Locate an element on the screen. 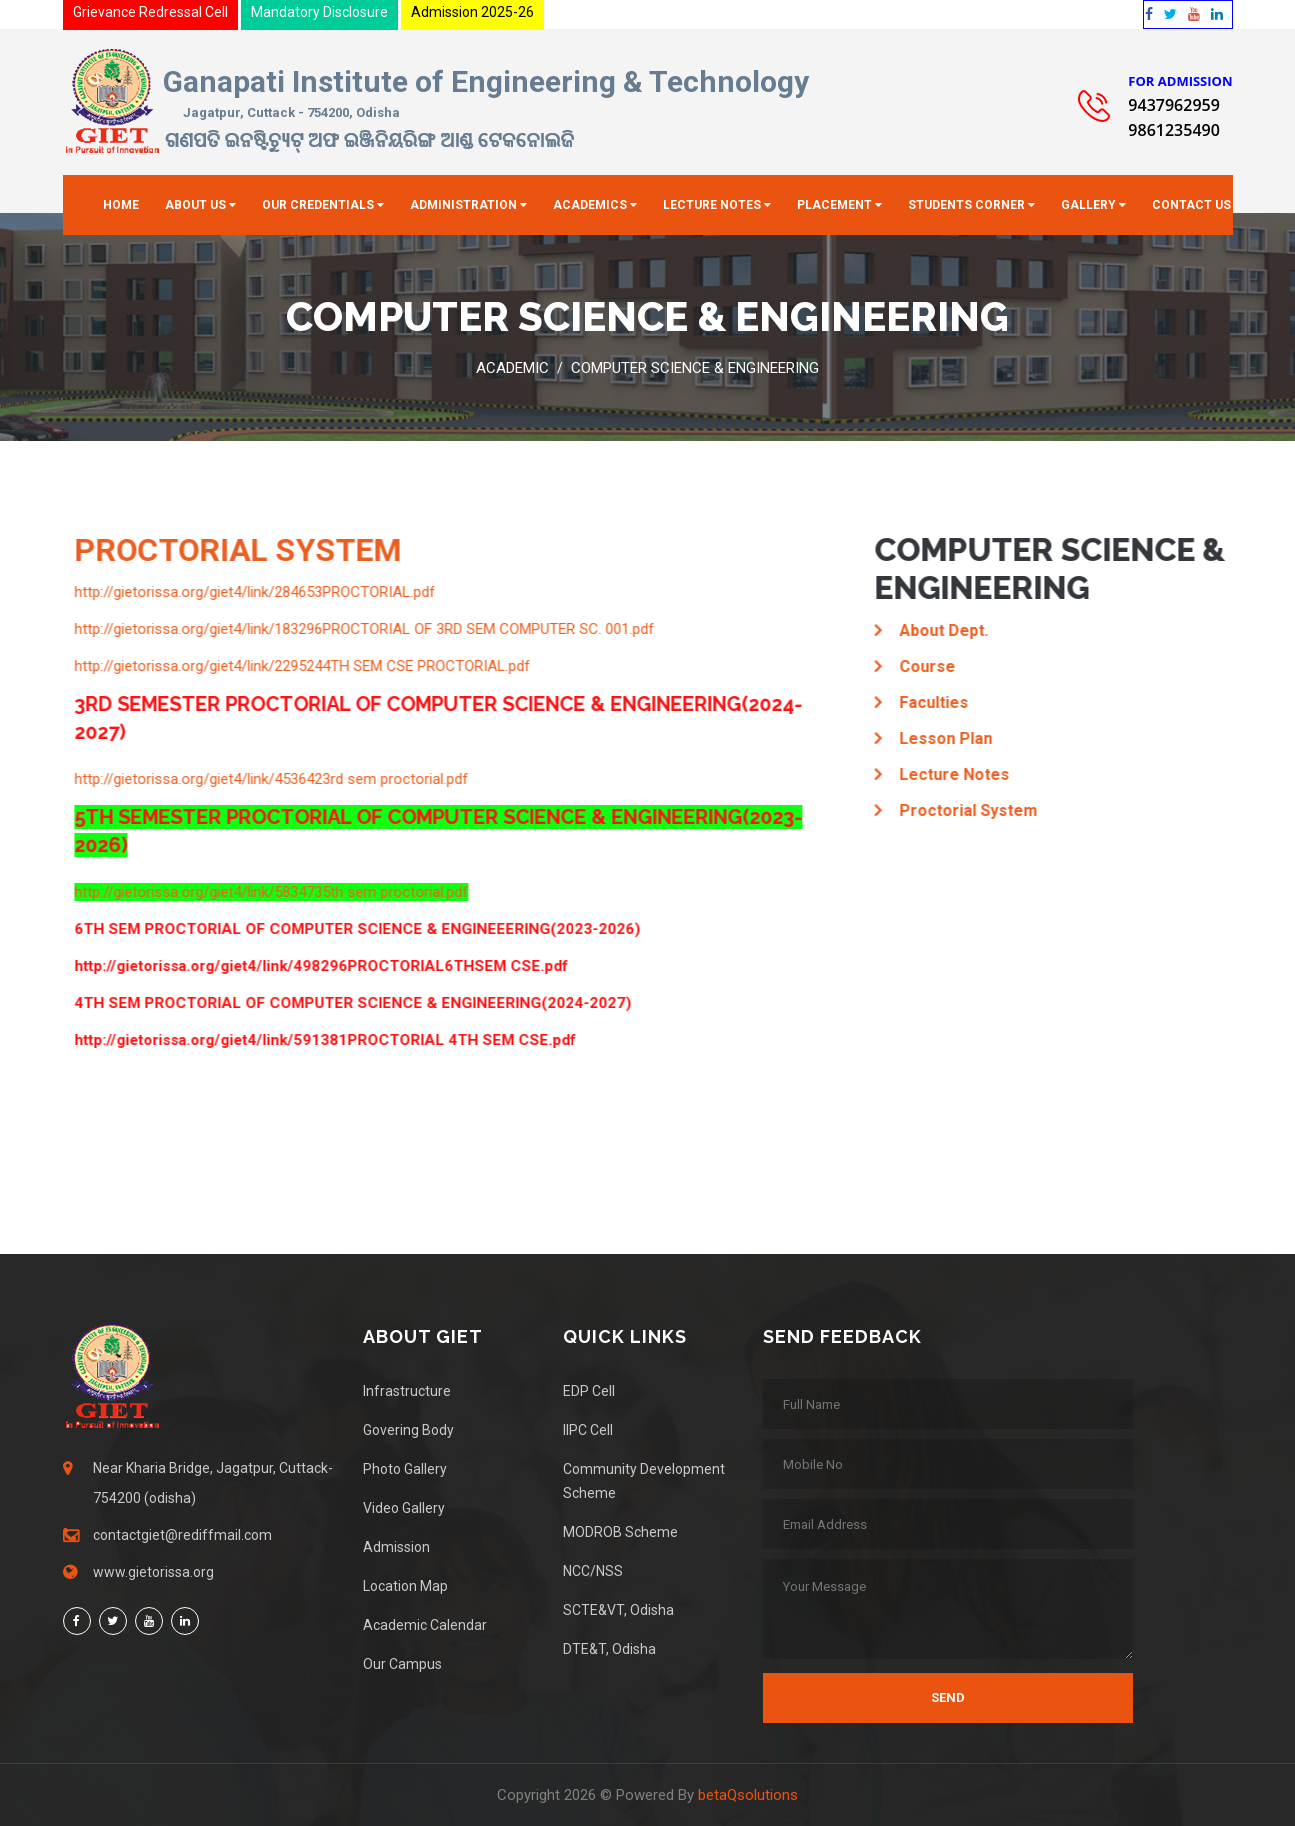 This screenshot has width=1295, height=1826. DTE&T, Odisha is located at coordinates (609, 1649).